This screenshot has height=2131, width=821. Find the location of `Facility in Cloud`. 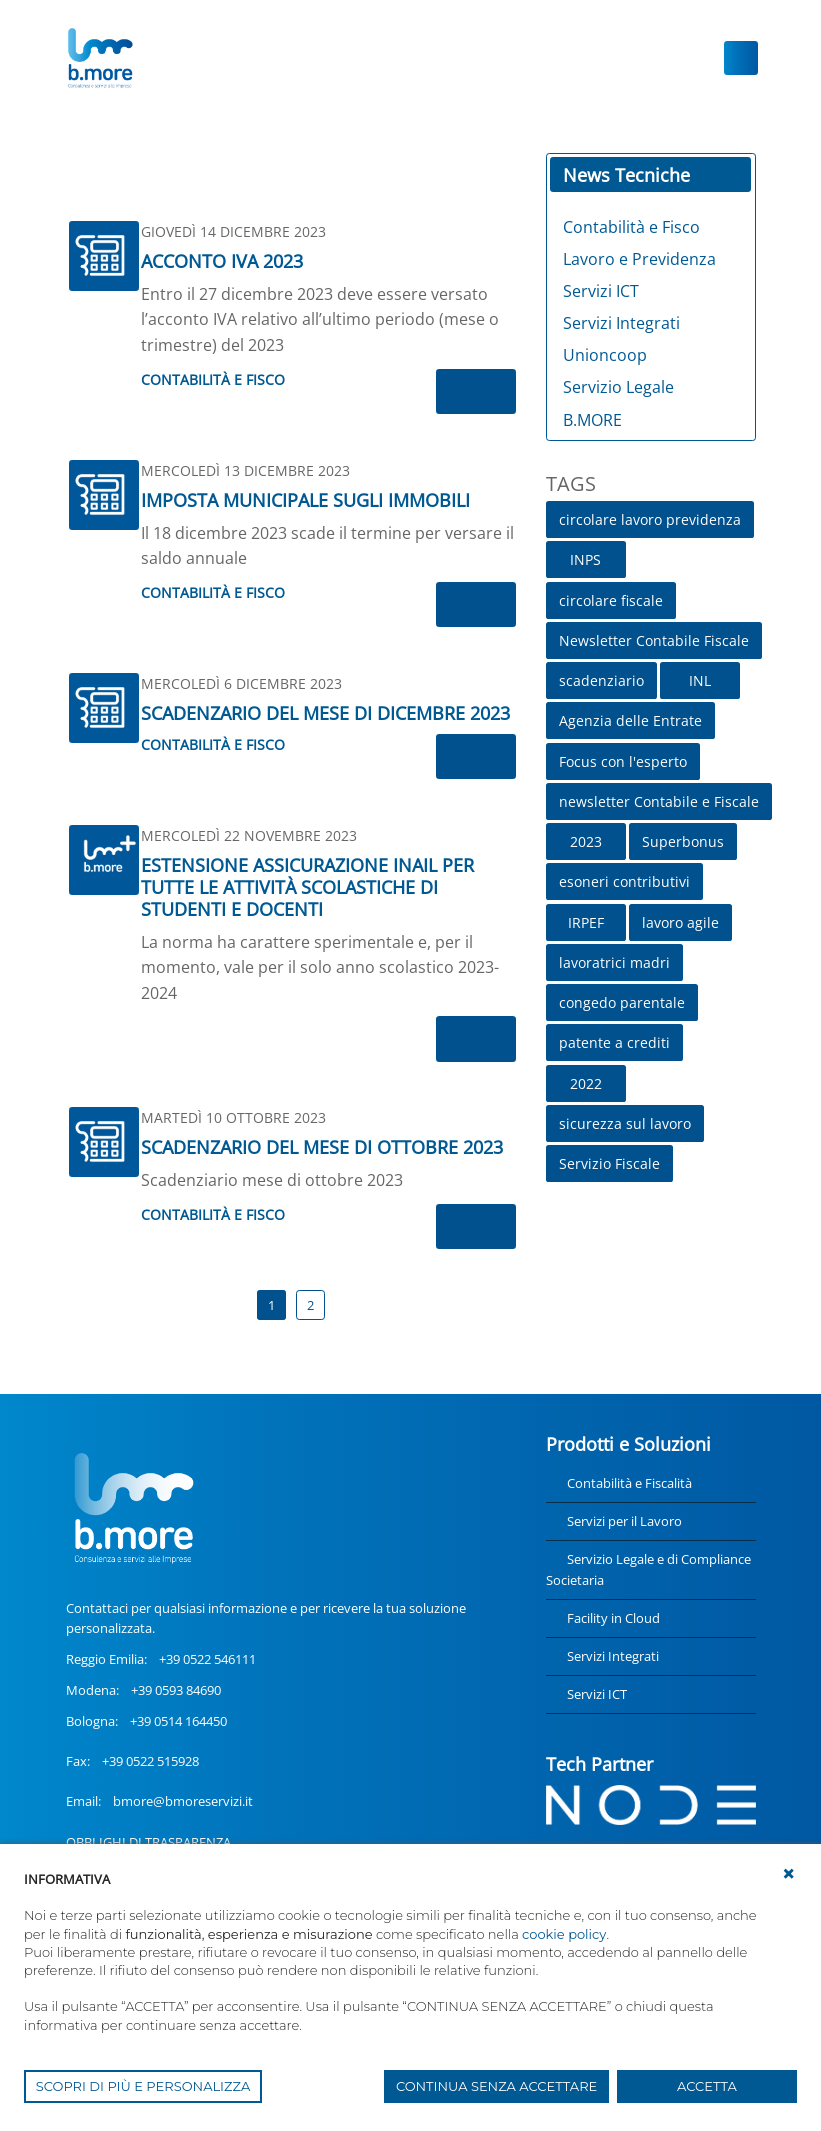

Facility in Cloud is located at coordinates (613, 1618).